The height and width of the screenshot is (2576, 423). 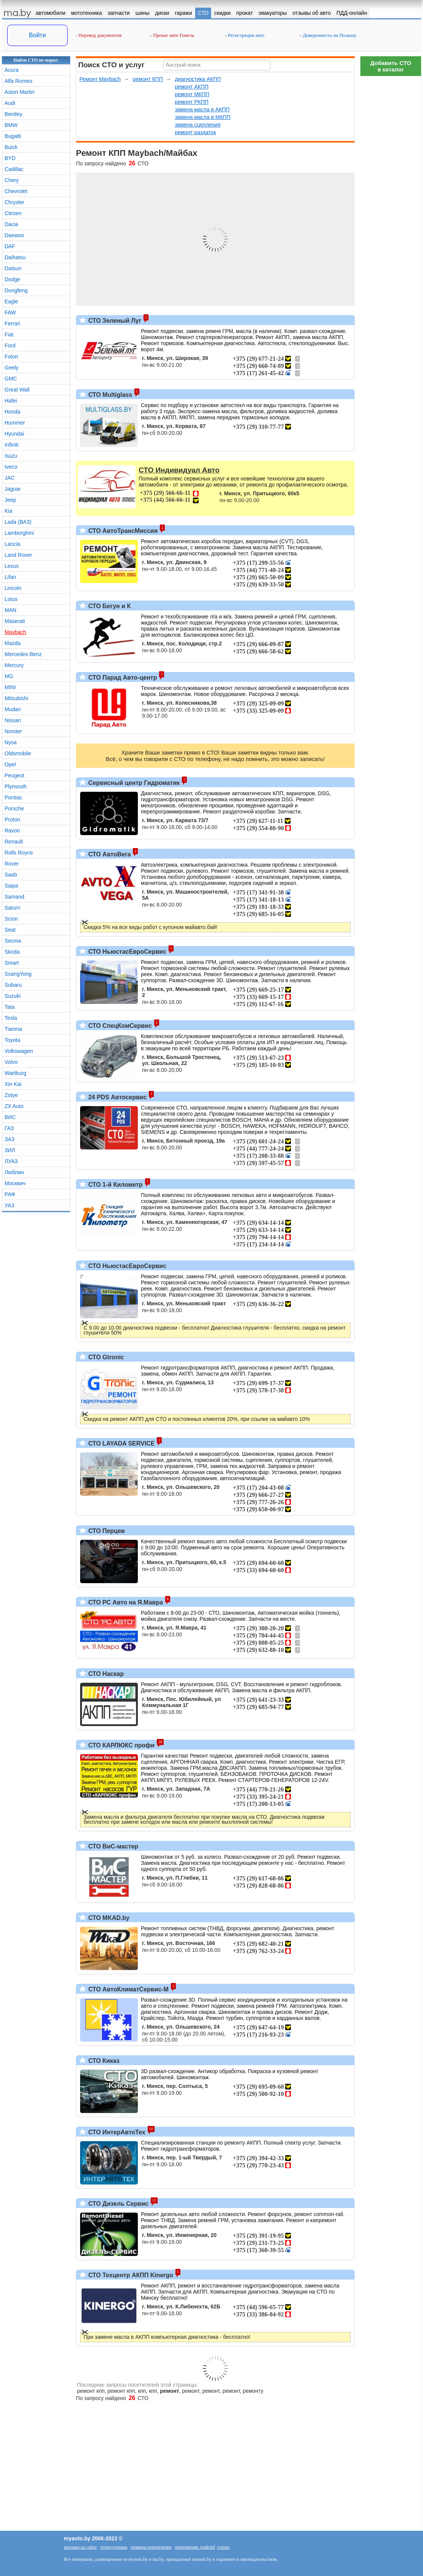 I want to click on ремонт МКПП, so click(x=192, y=94).